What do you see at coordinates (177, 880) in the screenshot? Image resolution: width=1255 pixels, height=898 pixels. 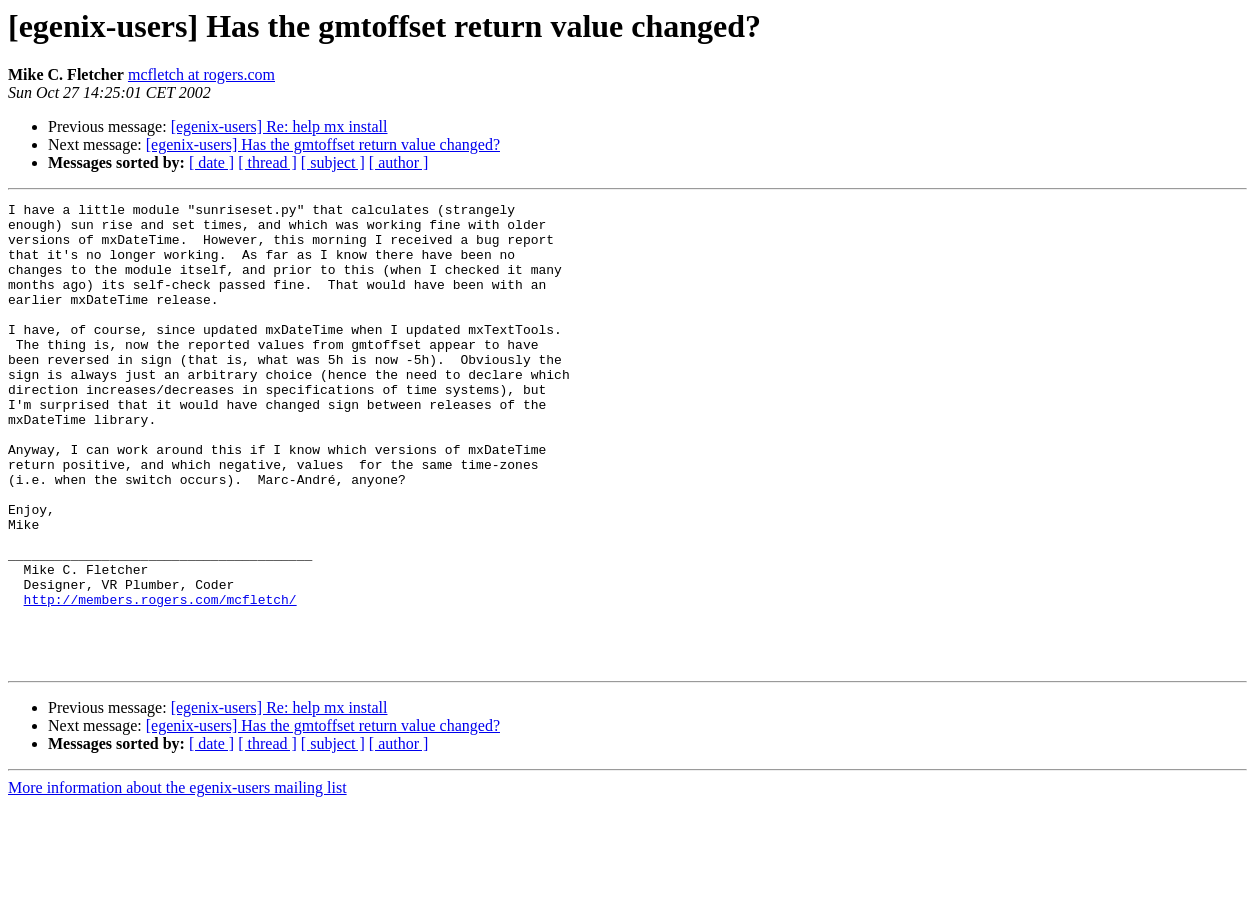 I see `More information about the egenix-users mailing list` at bounding box center [177, 880].